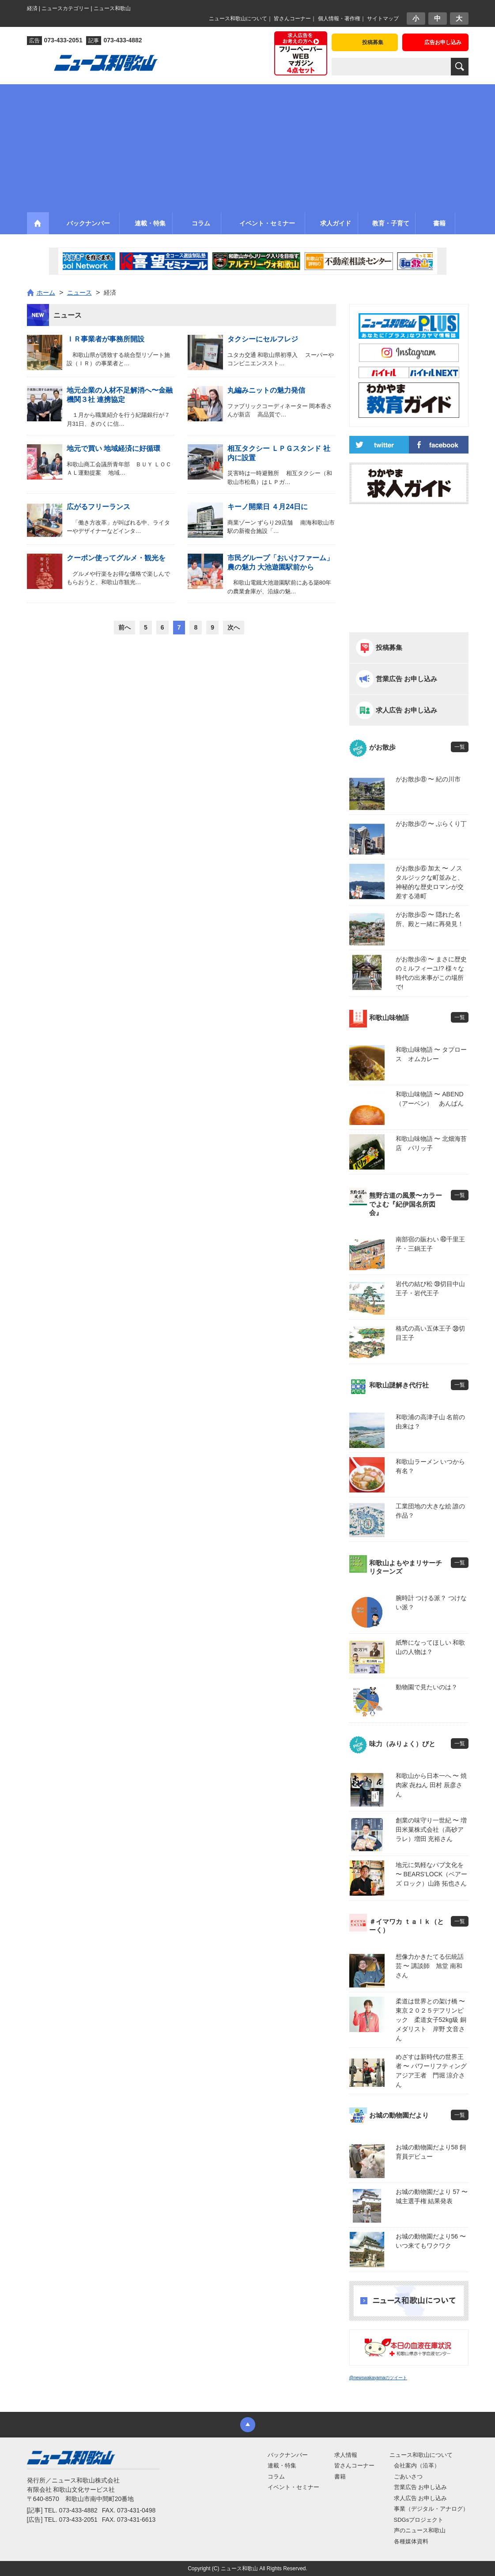 The image size is (495, 2576). I want to click on 皆さんコーナー, so click(292, 18).